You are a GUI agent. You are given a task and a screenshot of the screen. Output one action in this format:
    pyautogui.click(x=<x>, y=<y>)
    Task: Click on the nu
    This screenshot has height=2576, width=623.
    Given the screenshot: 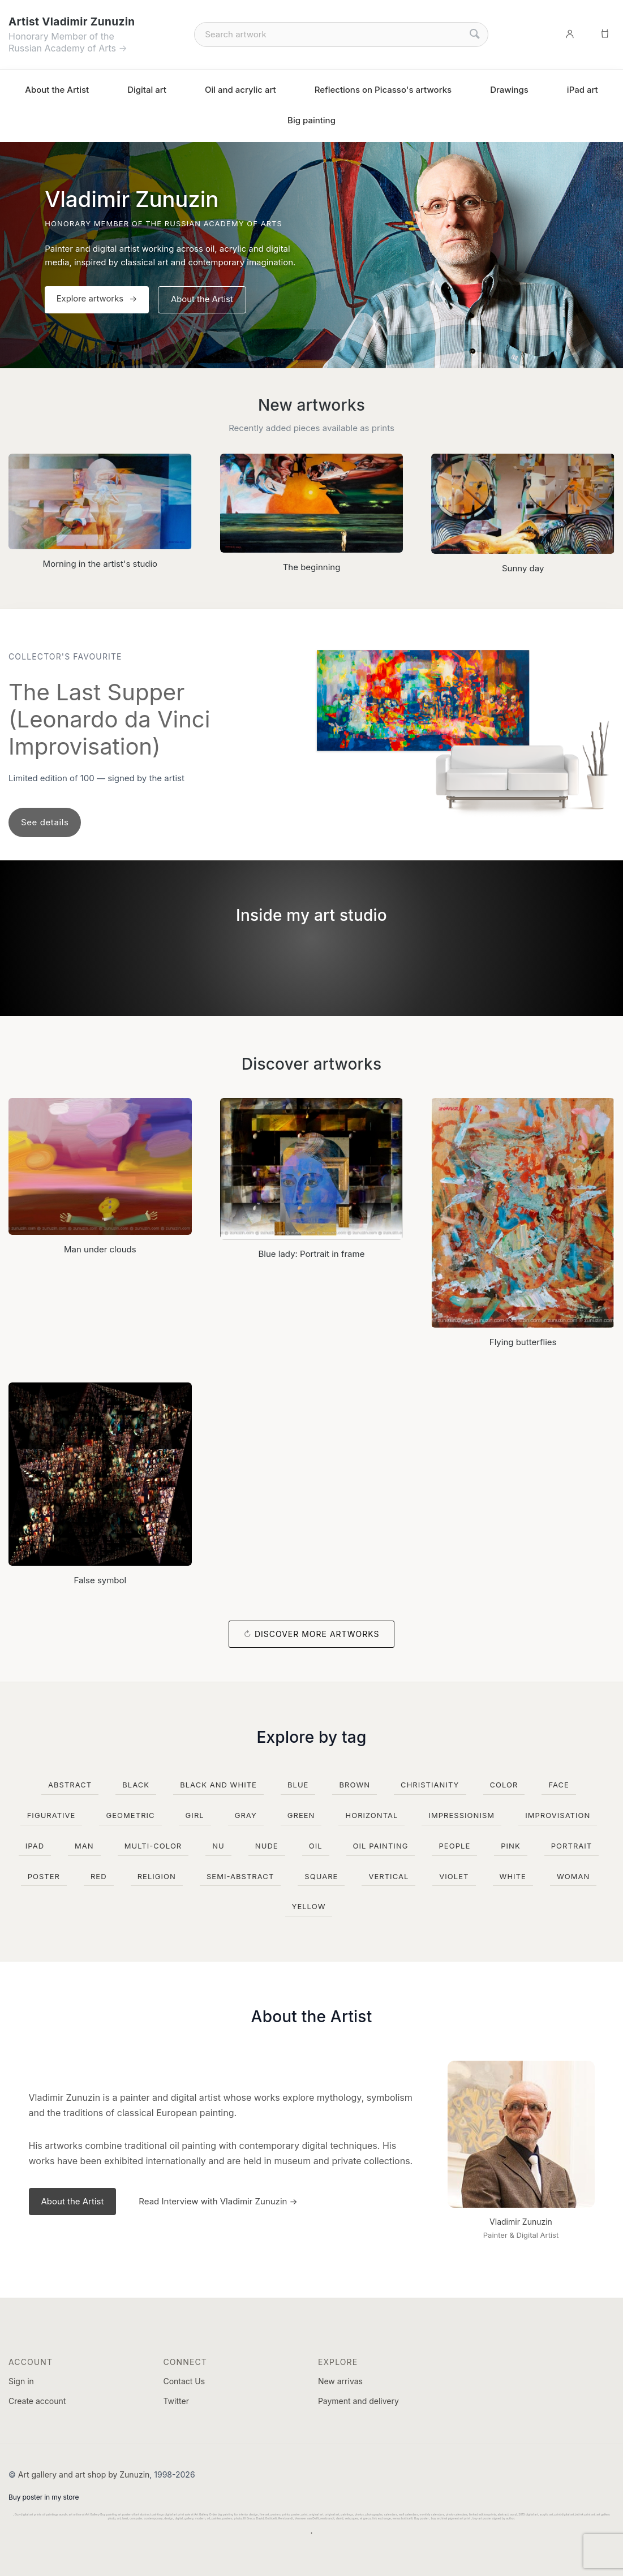 What is the action you would take?
    pyautogui.click(x=218, y=1845)
    